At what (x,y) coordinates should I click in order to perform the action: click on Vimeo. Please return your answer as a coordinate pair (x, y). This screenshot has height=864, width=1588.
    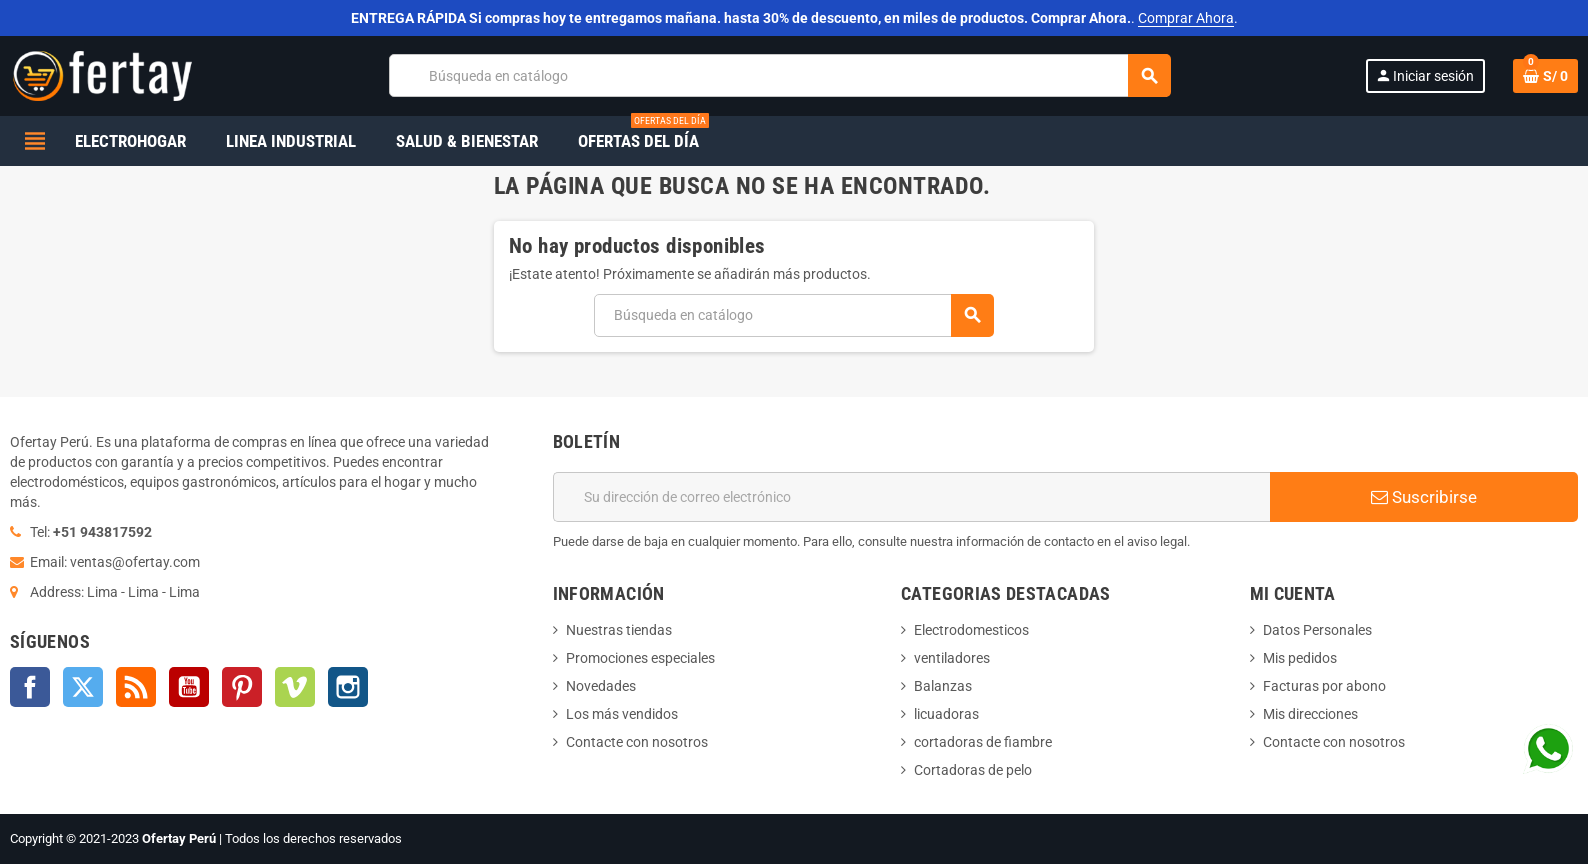
    Looking at the image, I should click on (295, 687).